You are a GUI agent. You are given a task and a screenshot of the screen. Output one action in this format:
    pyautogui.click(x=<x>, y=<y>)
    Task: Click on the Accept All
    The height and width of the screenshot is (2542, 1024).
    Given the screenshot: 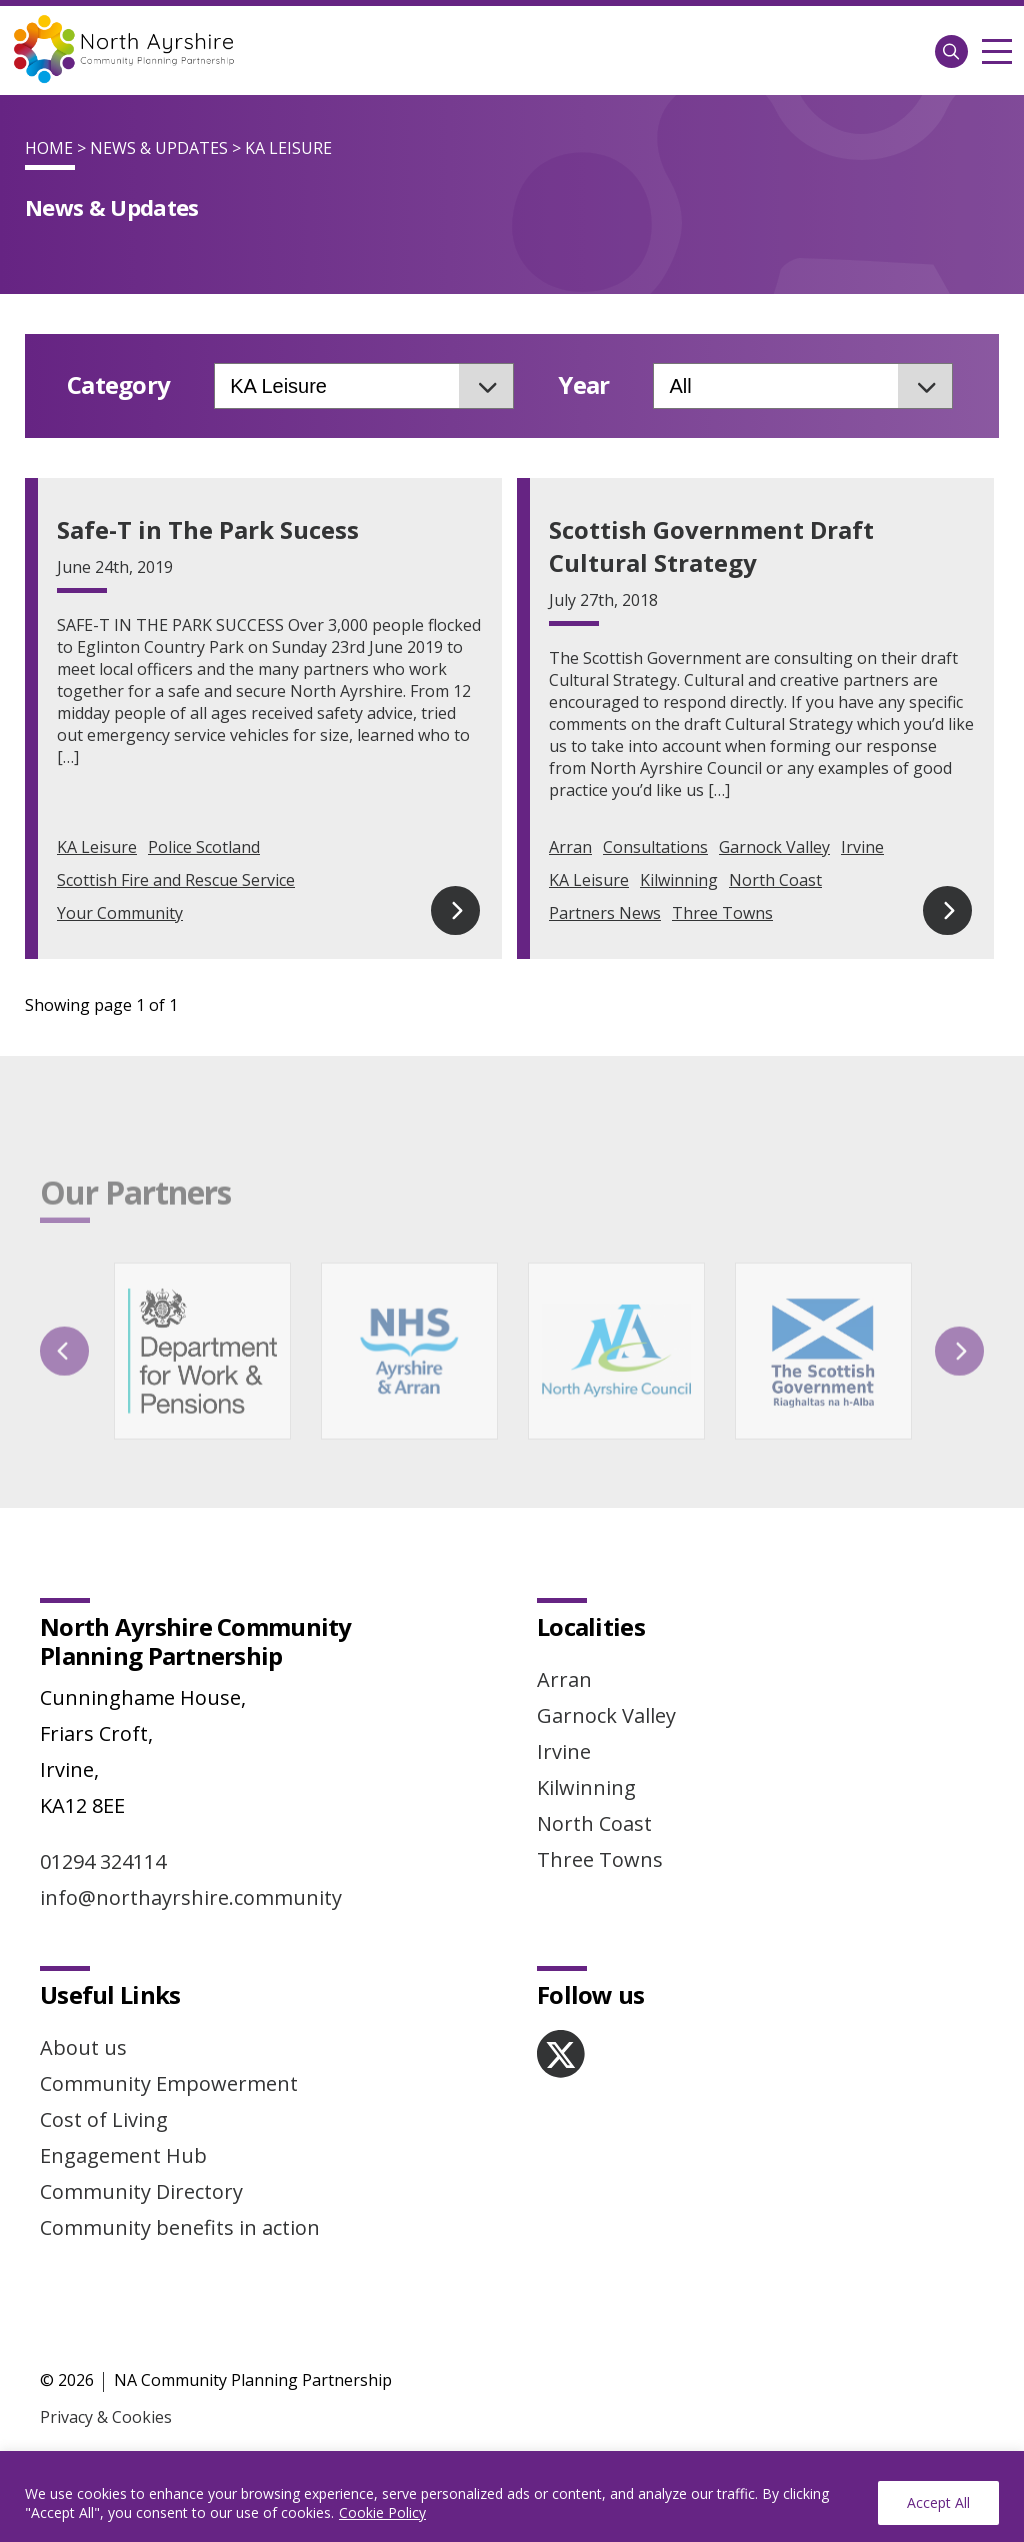 What is the action you would take?
    pyautogui.click(x=938, y=2502)
    